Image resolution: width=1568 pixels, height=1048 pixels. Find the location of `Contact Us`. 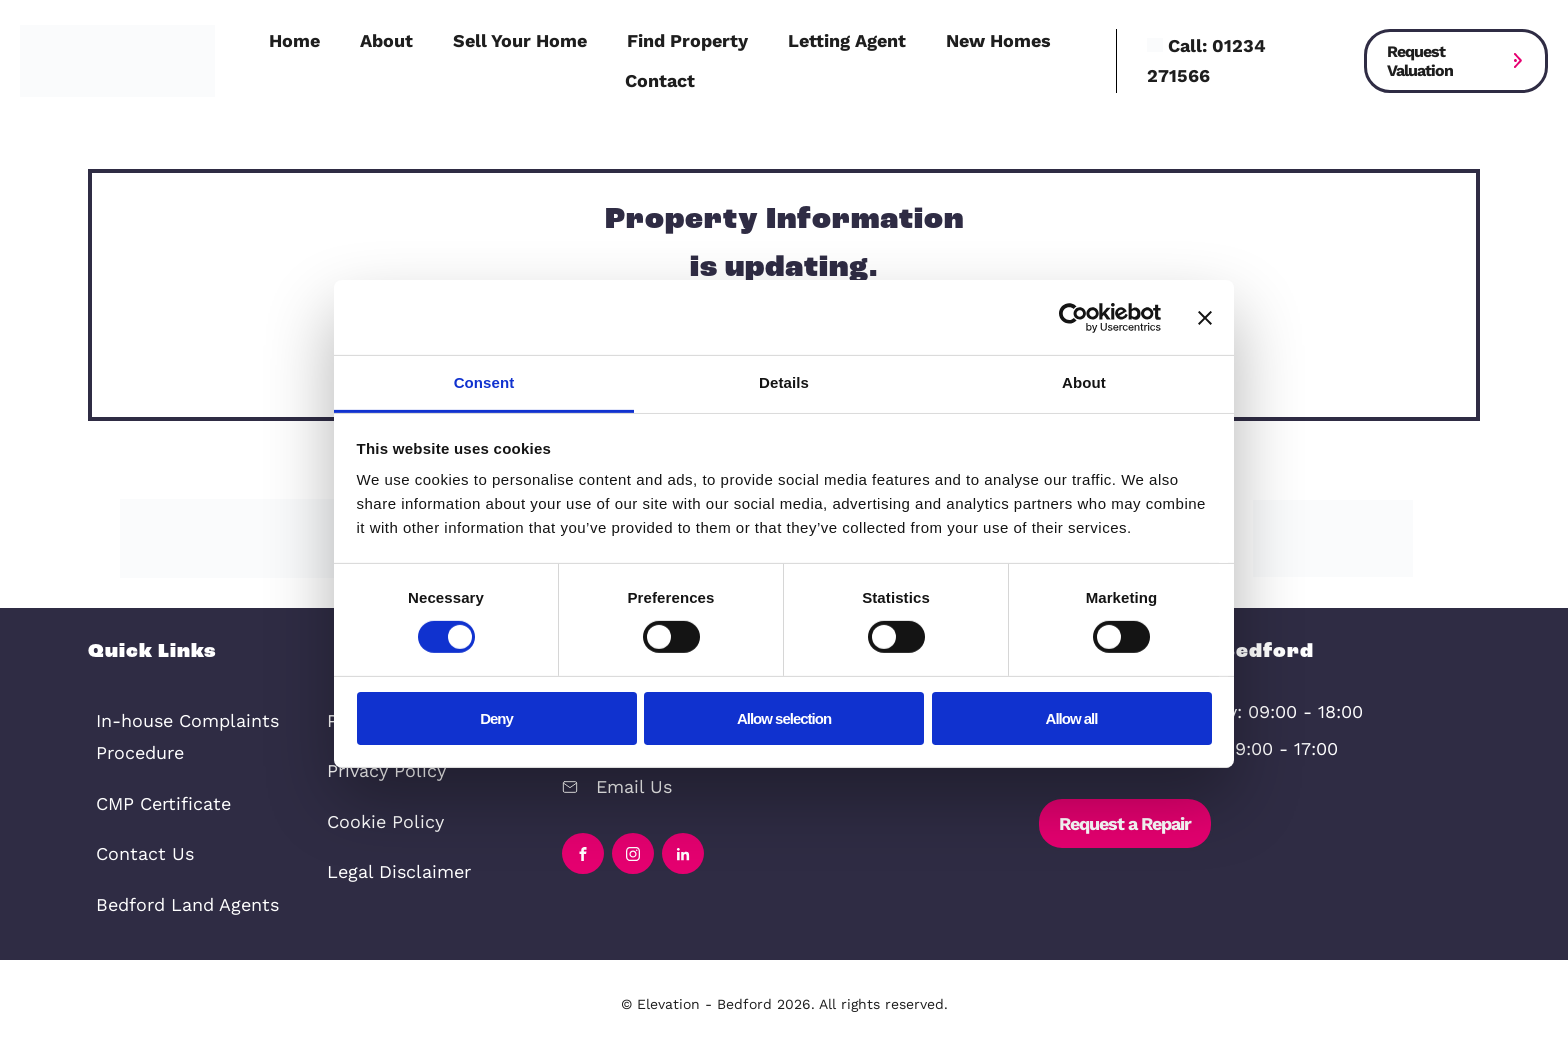

Contact Us is located at coordinates (145, 853).